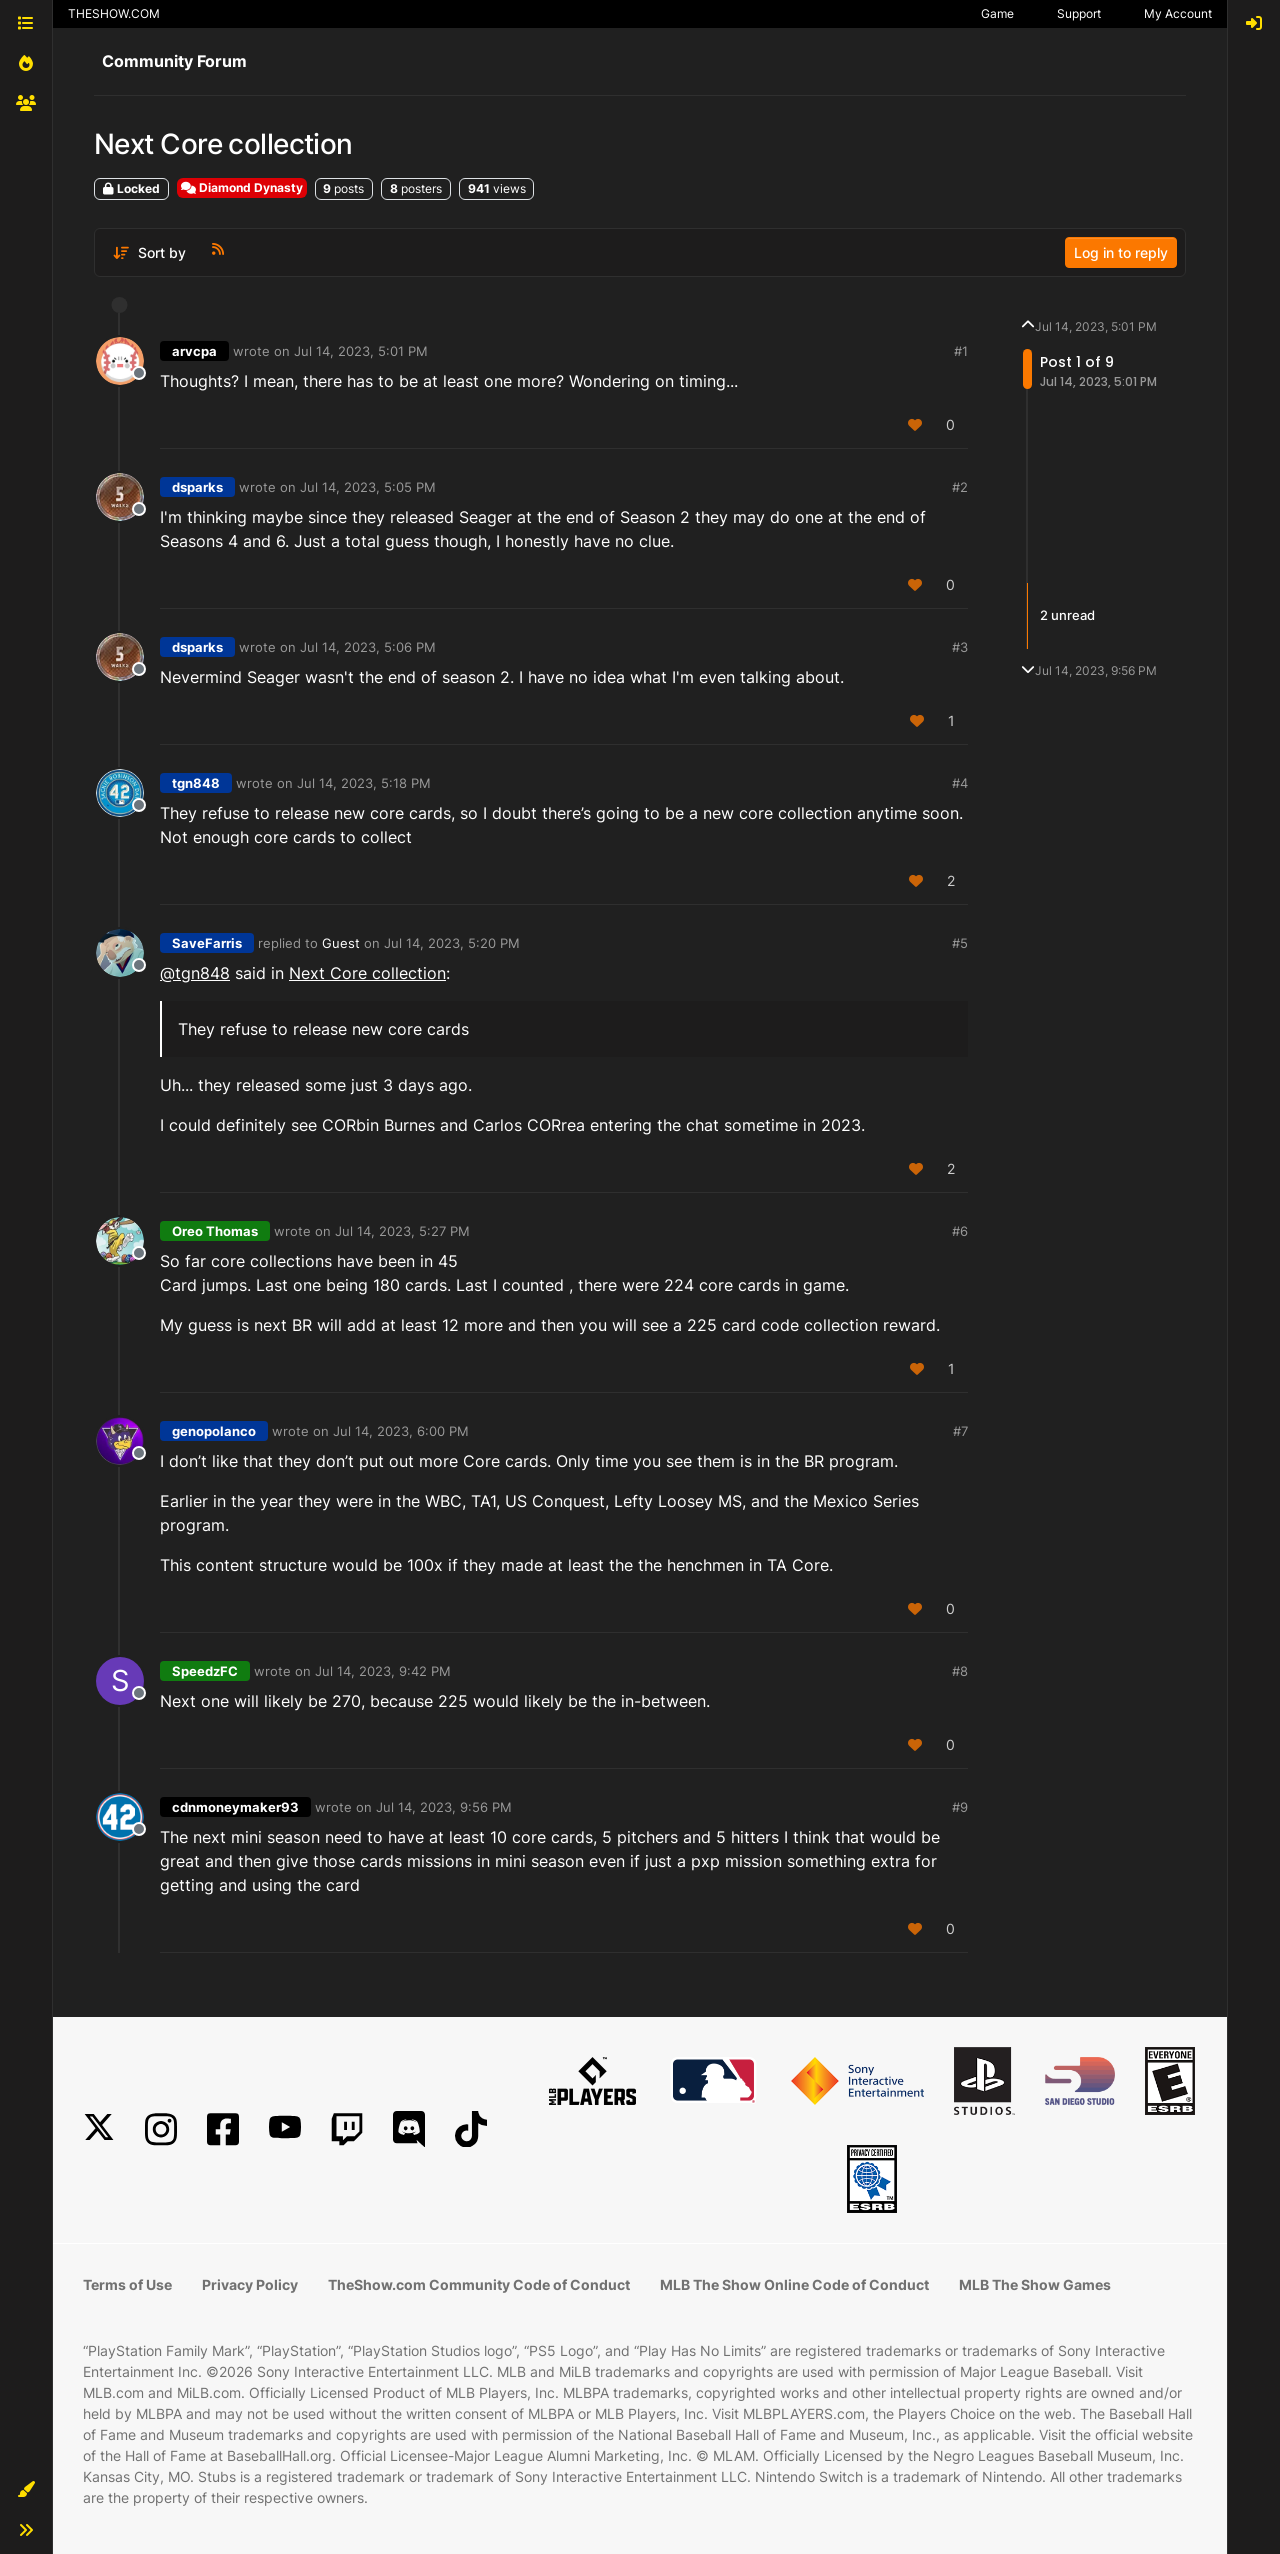 This screenshot has height=2554, width=1280. I want to click on #3, so click(960, 647).